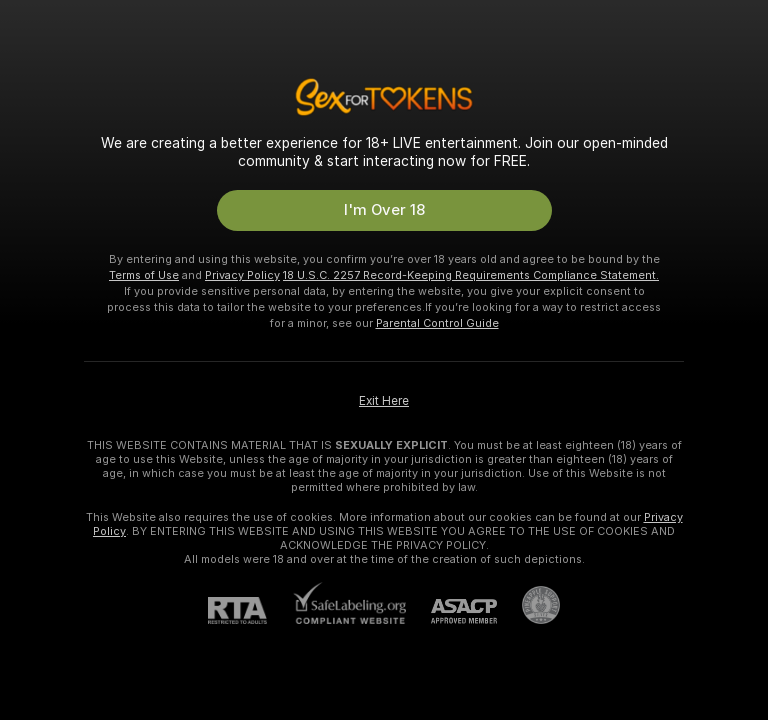  What do you see at coordinates (451, 611) in the screenshot?
I see `[ASACP]` at bounding box center [451, 611].